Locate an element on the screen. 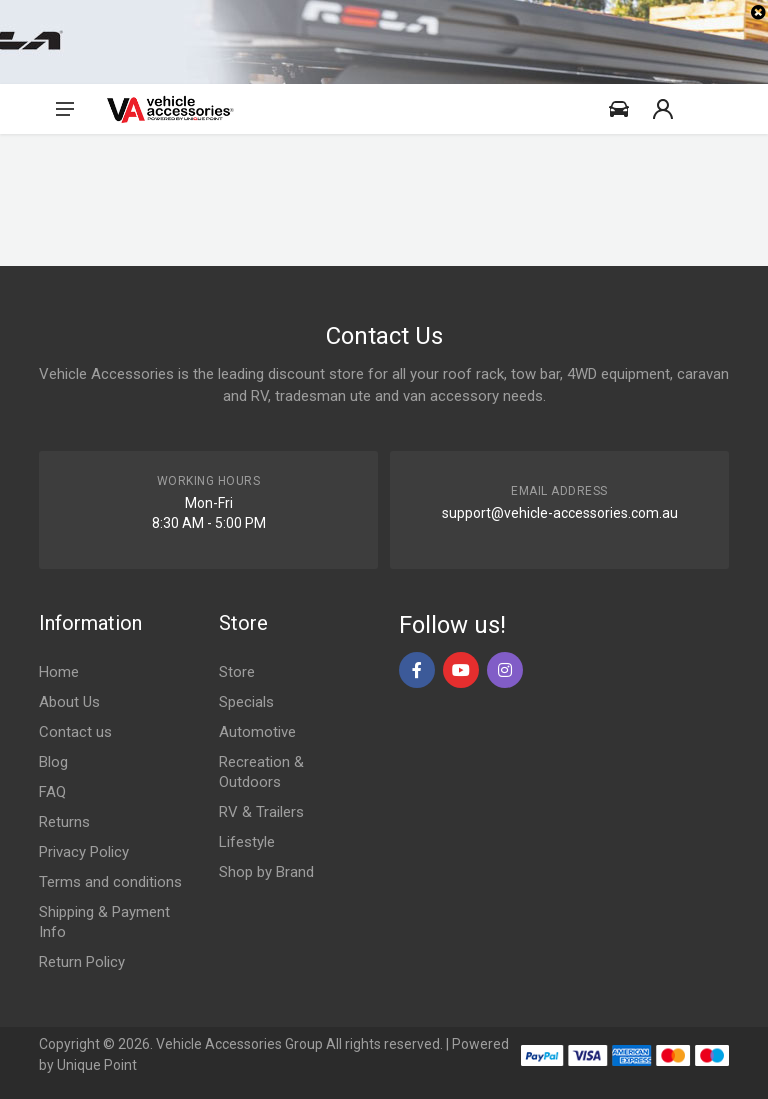  Shop by Brand is located at coordinates (266, 872).